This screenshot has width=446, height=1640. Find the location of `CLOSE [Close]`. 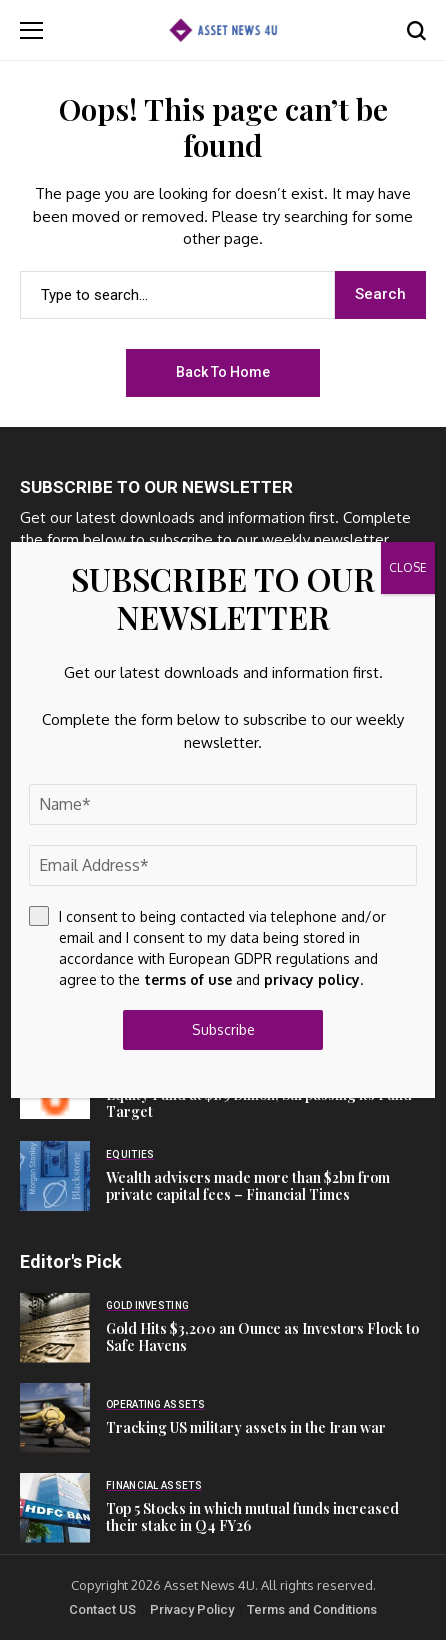

CLOSE [Close] is located at coordinates (408, 567).